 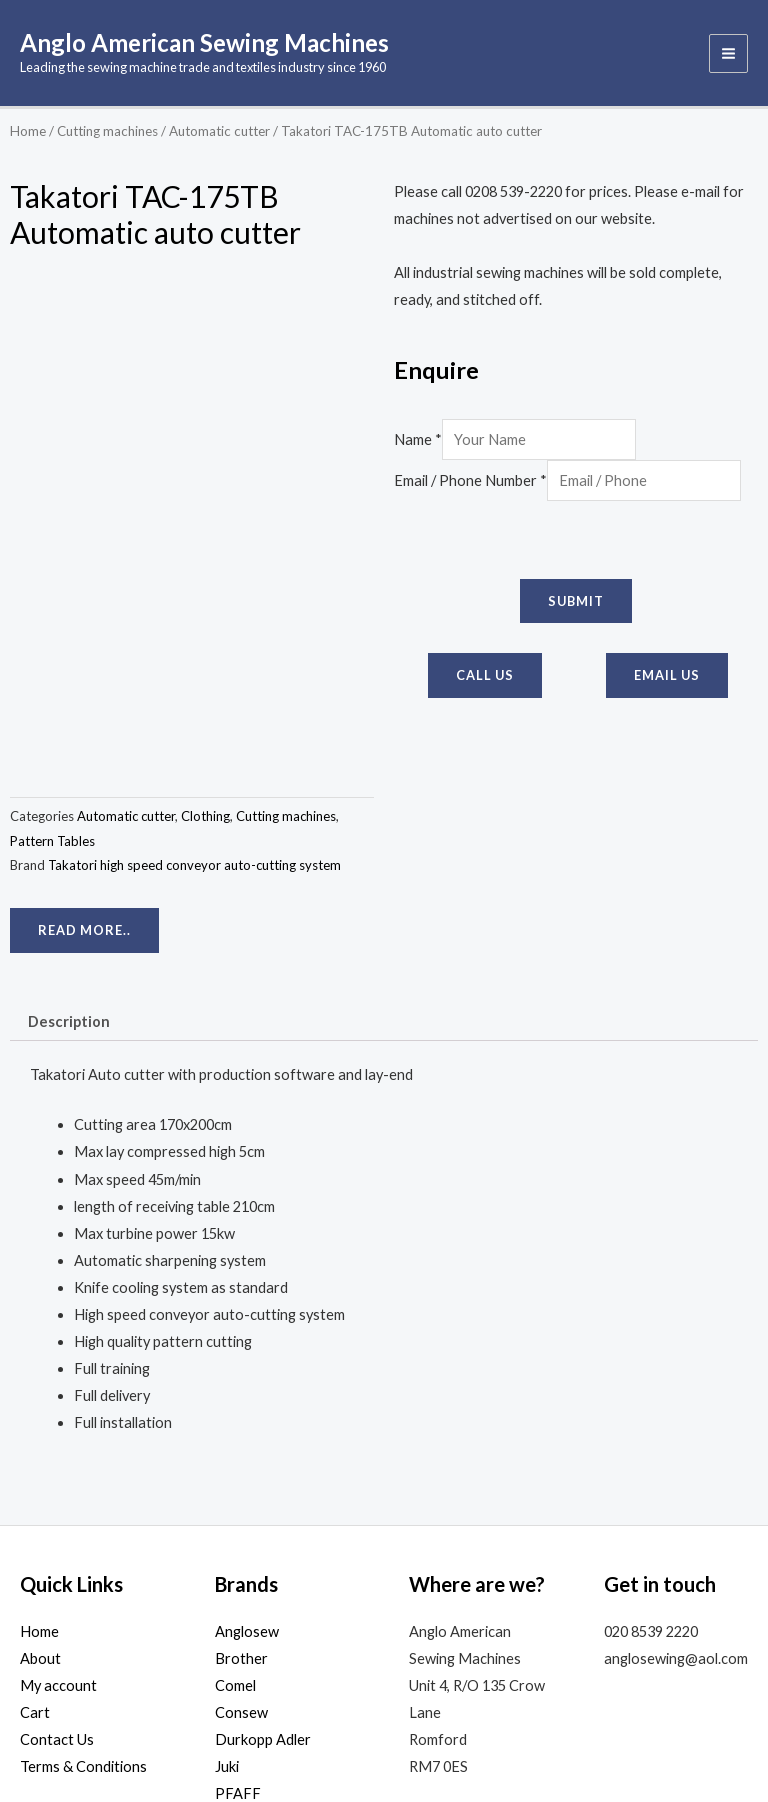 I want to click on Terms & Conditions, so click(x=83, y=1605).